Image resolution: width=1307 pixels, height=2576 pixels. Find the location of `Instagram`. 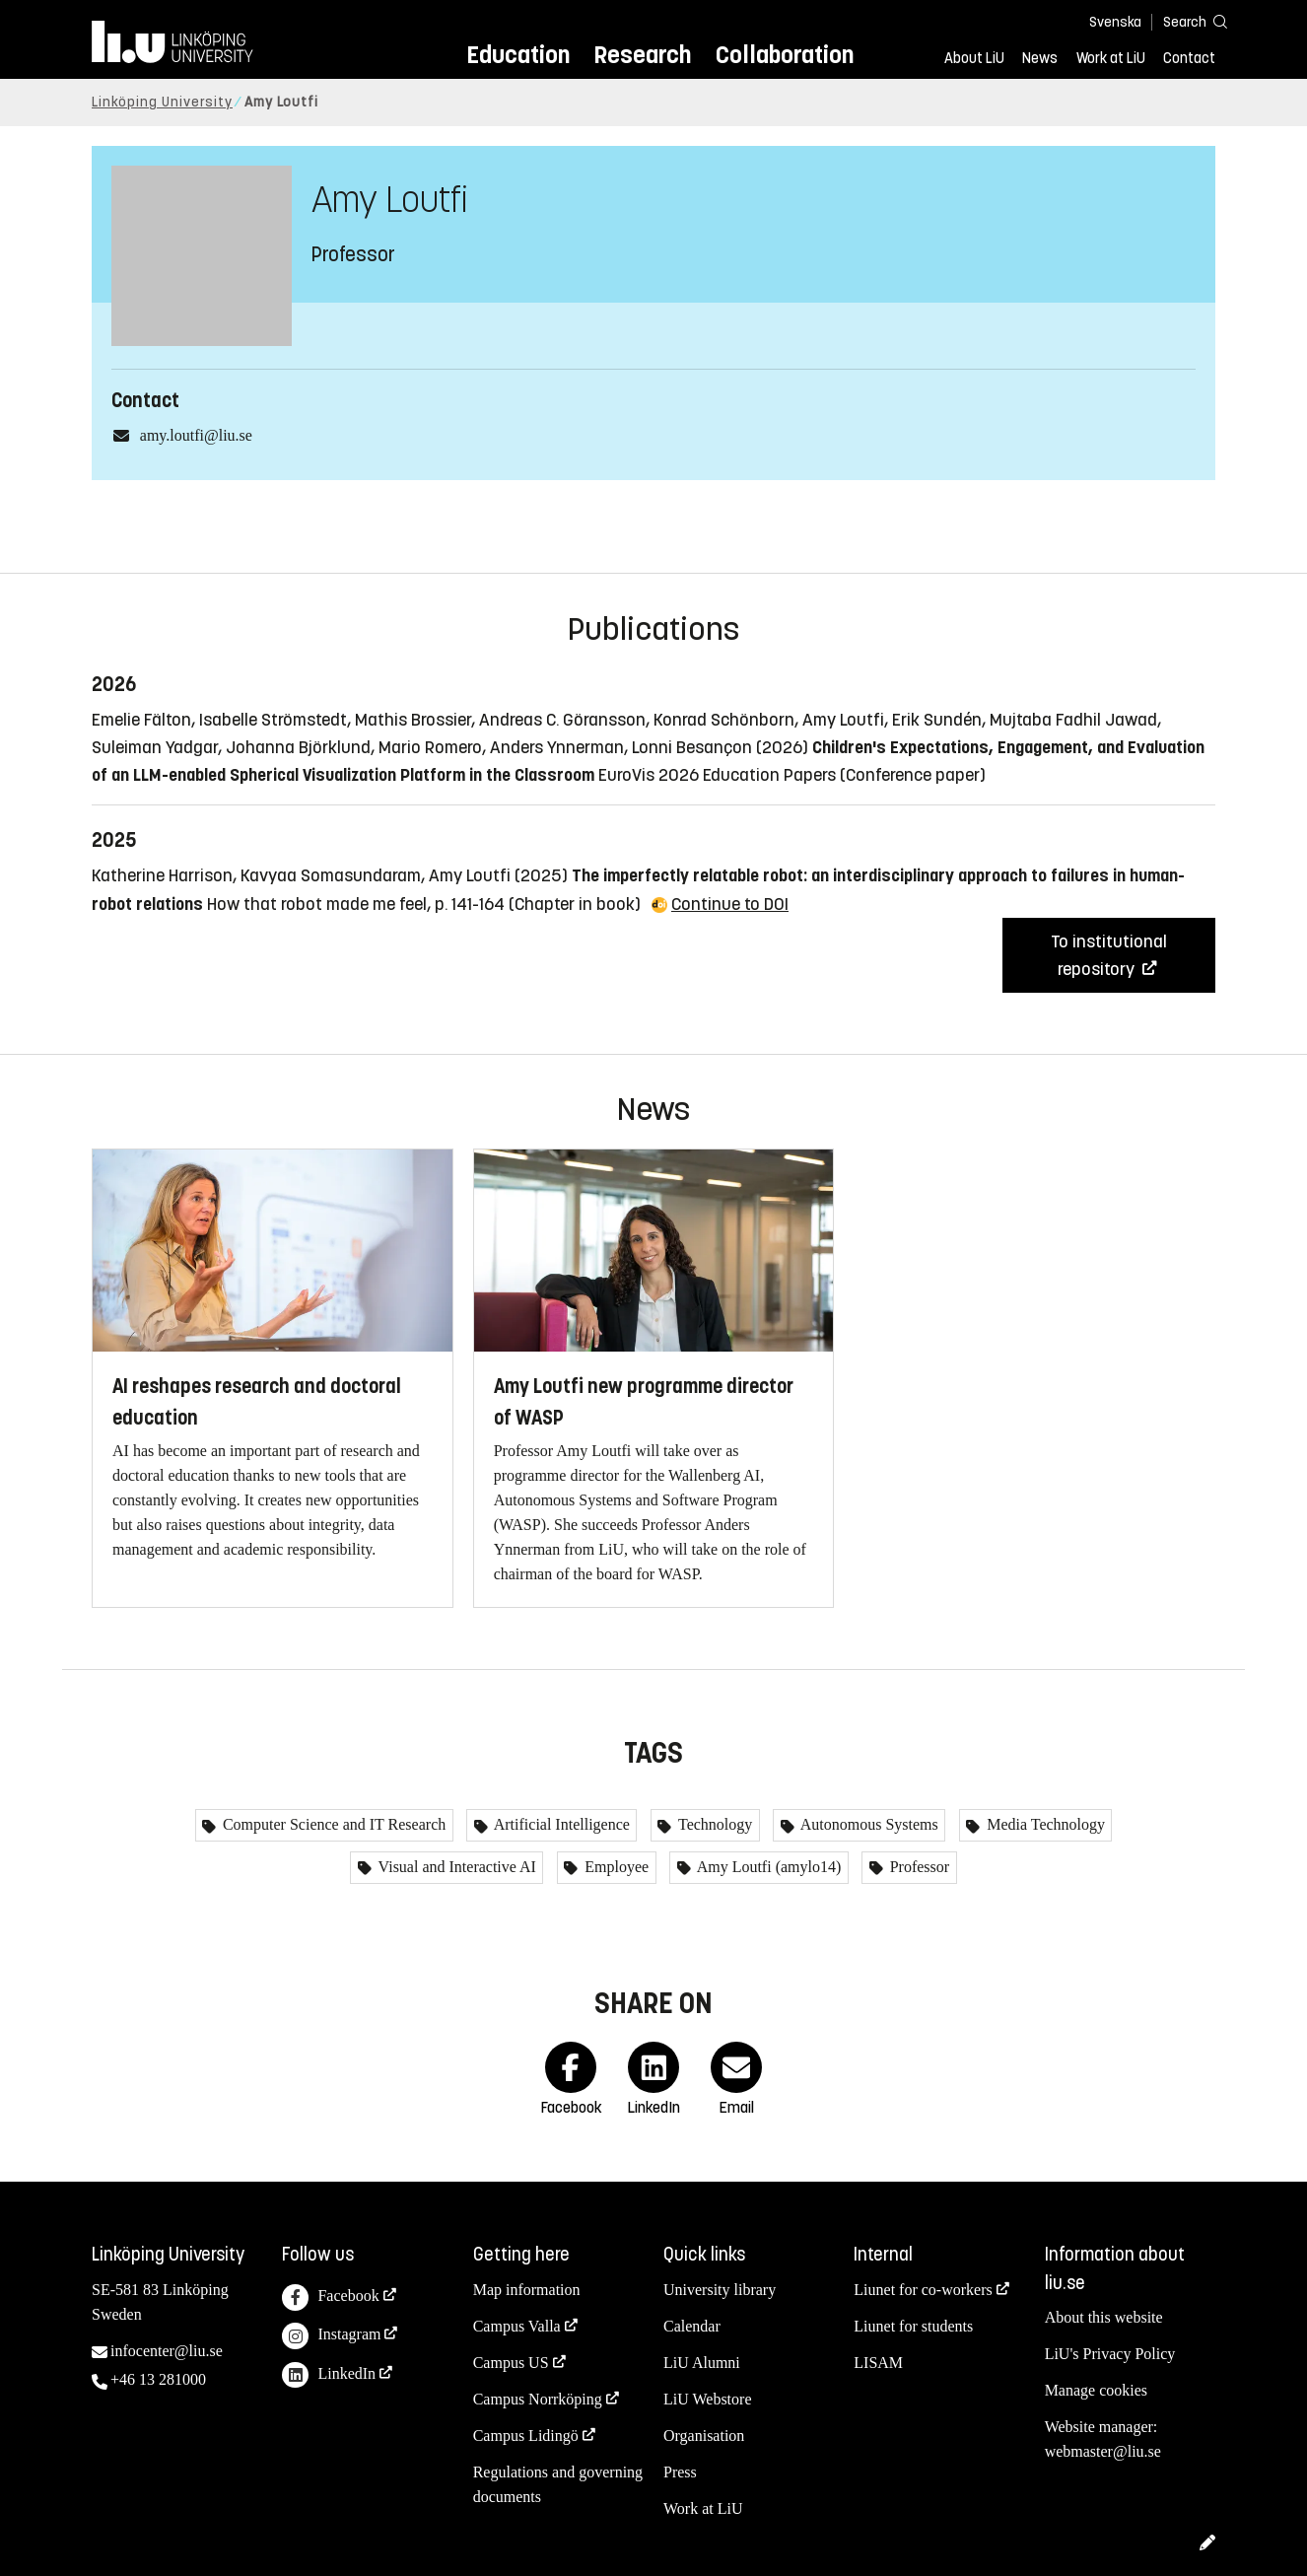

Instagram is located at coordinates (331, 2336).